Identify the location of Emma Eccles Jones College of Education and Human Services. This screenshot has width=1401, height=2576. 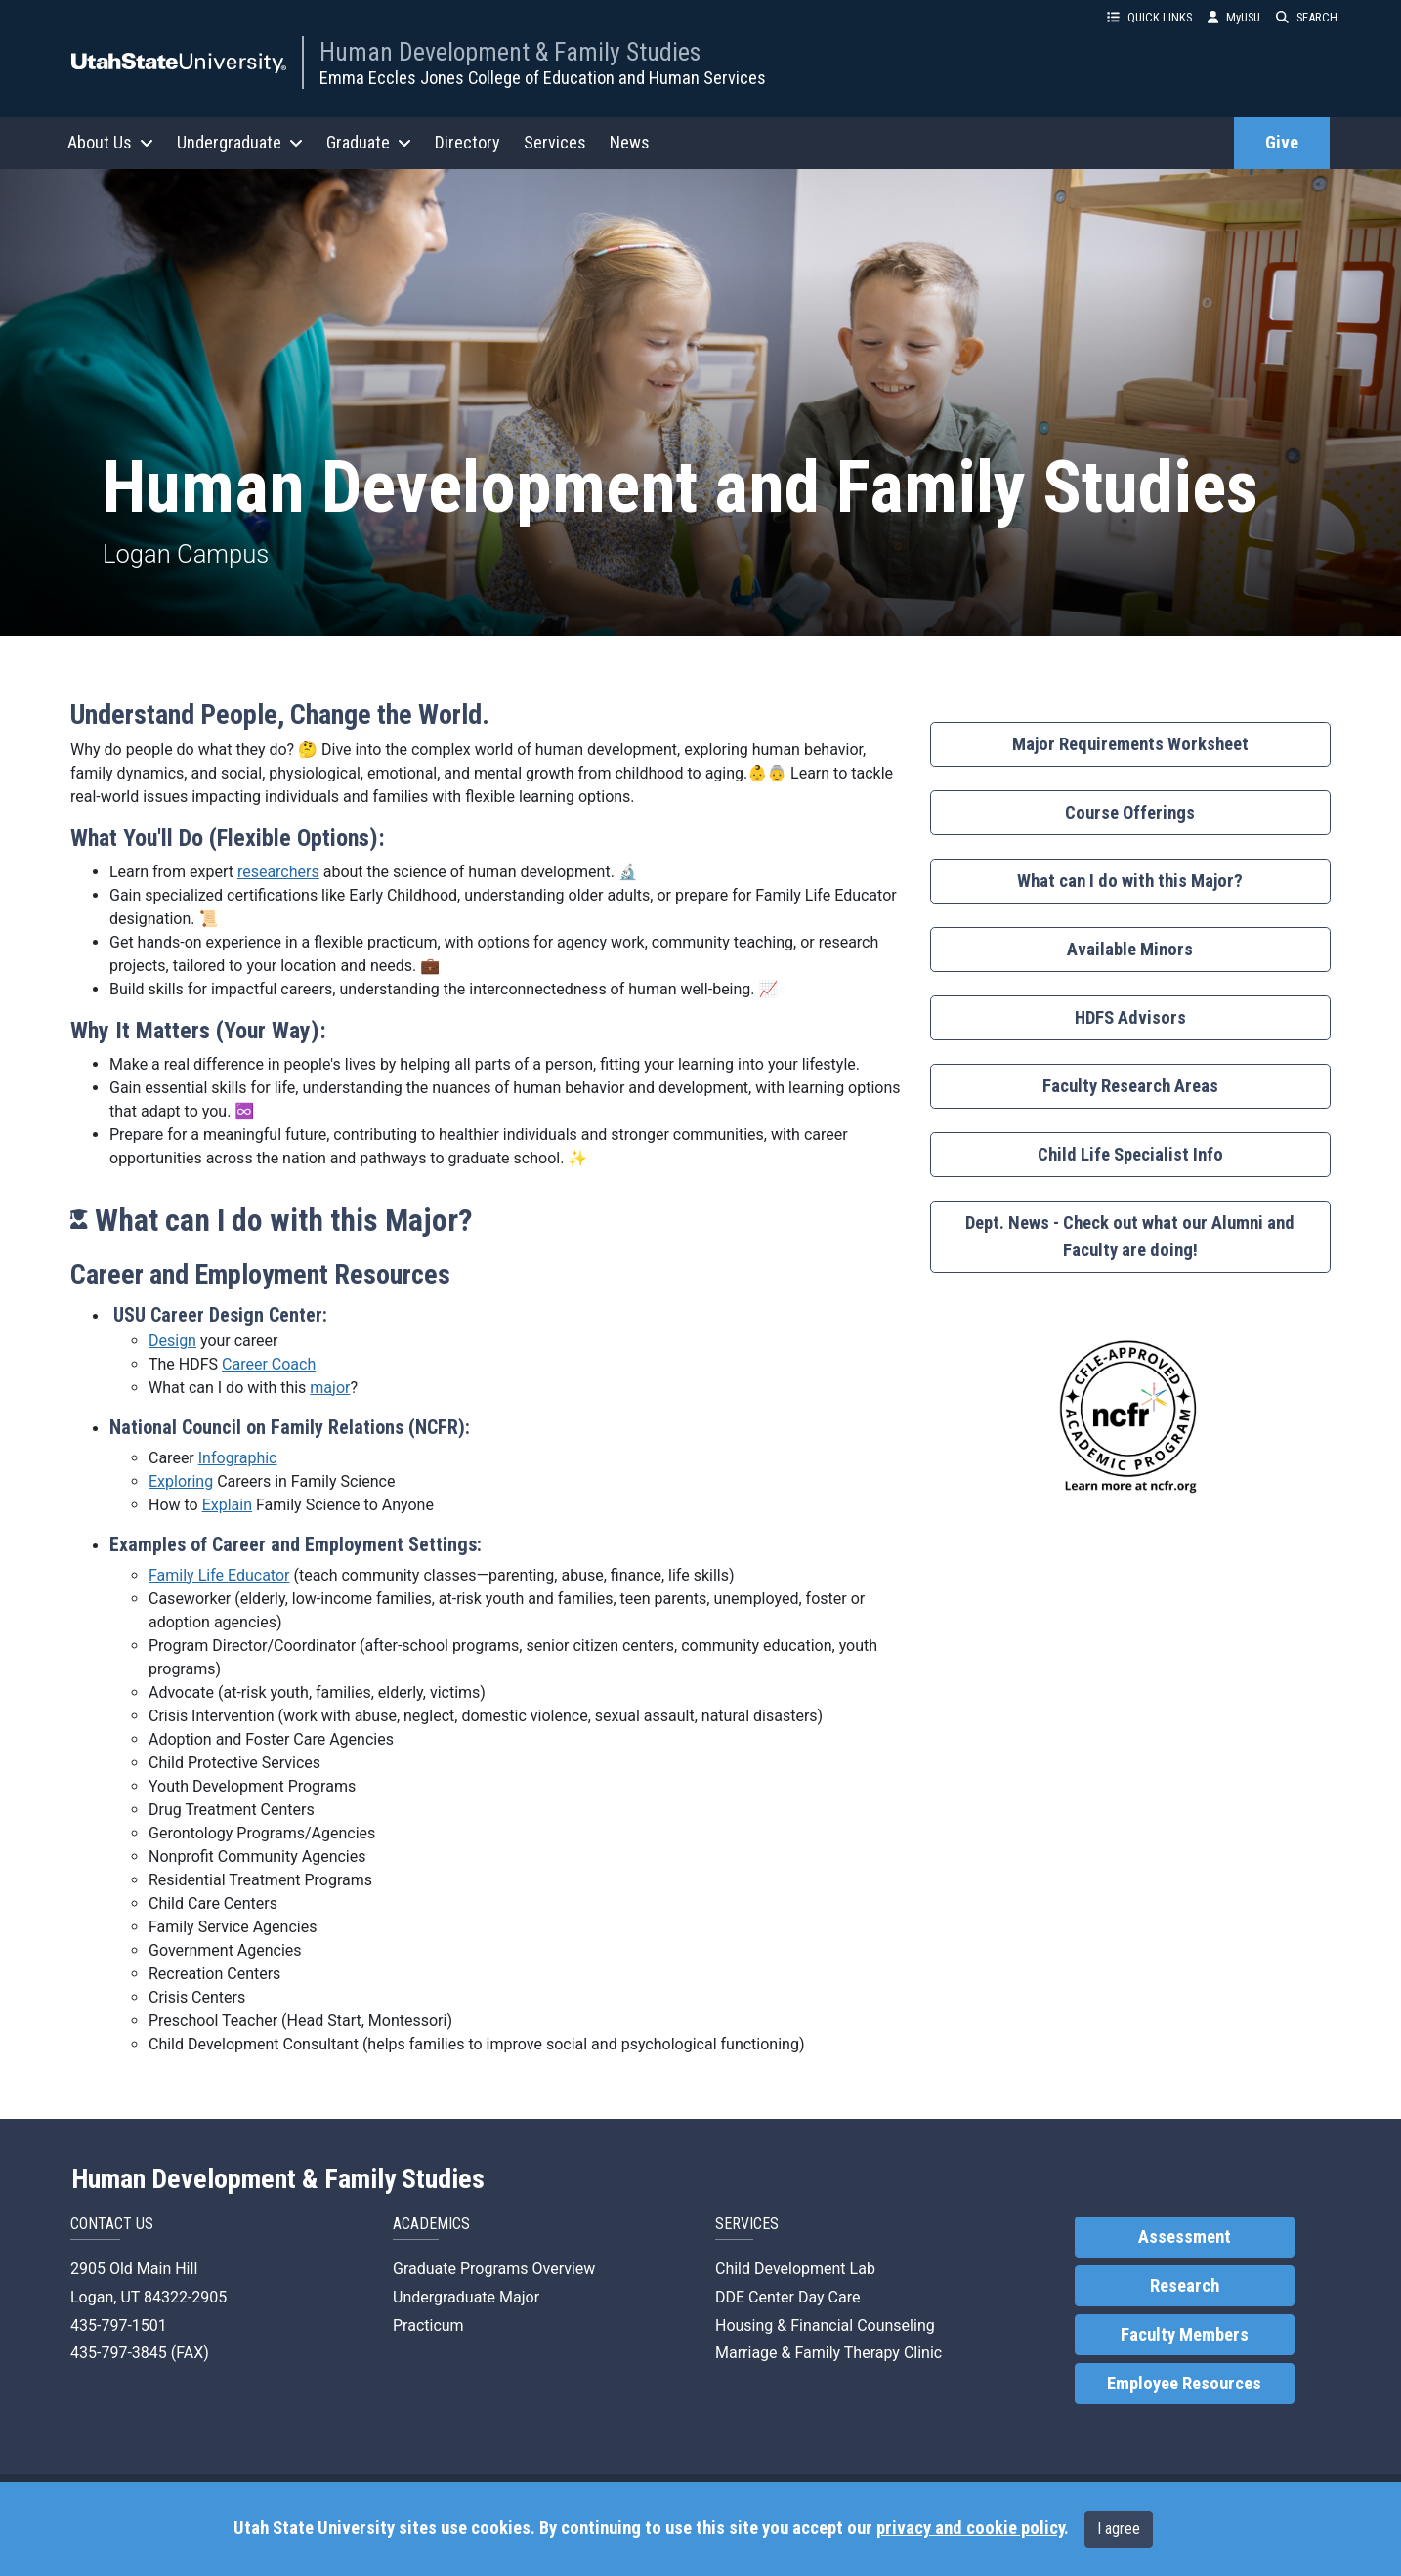
(542, 77).